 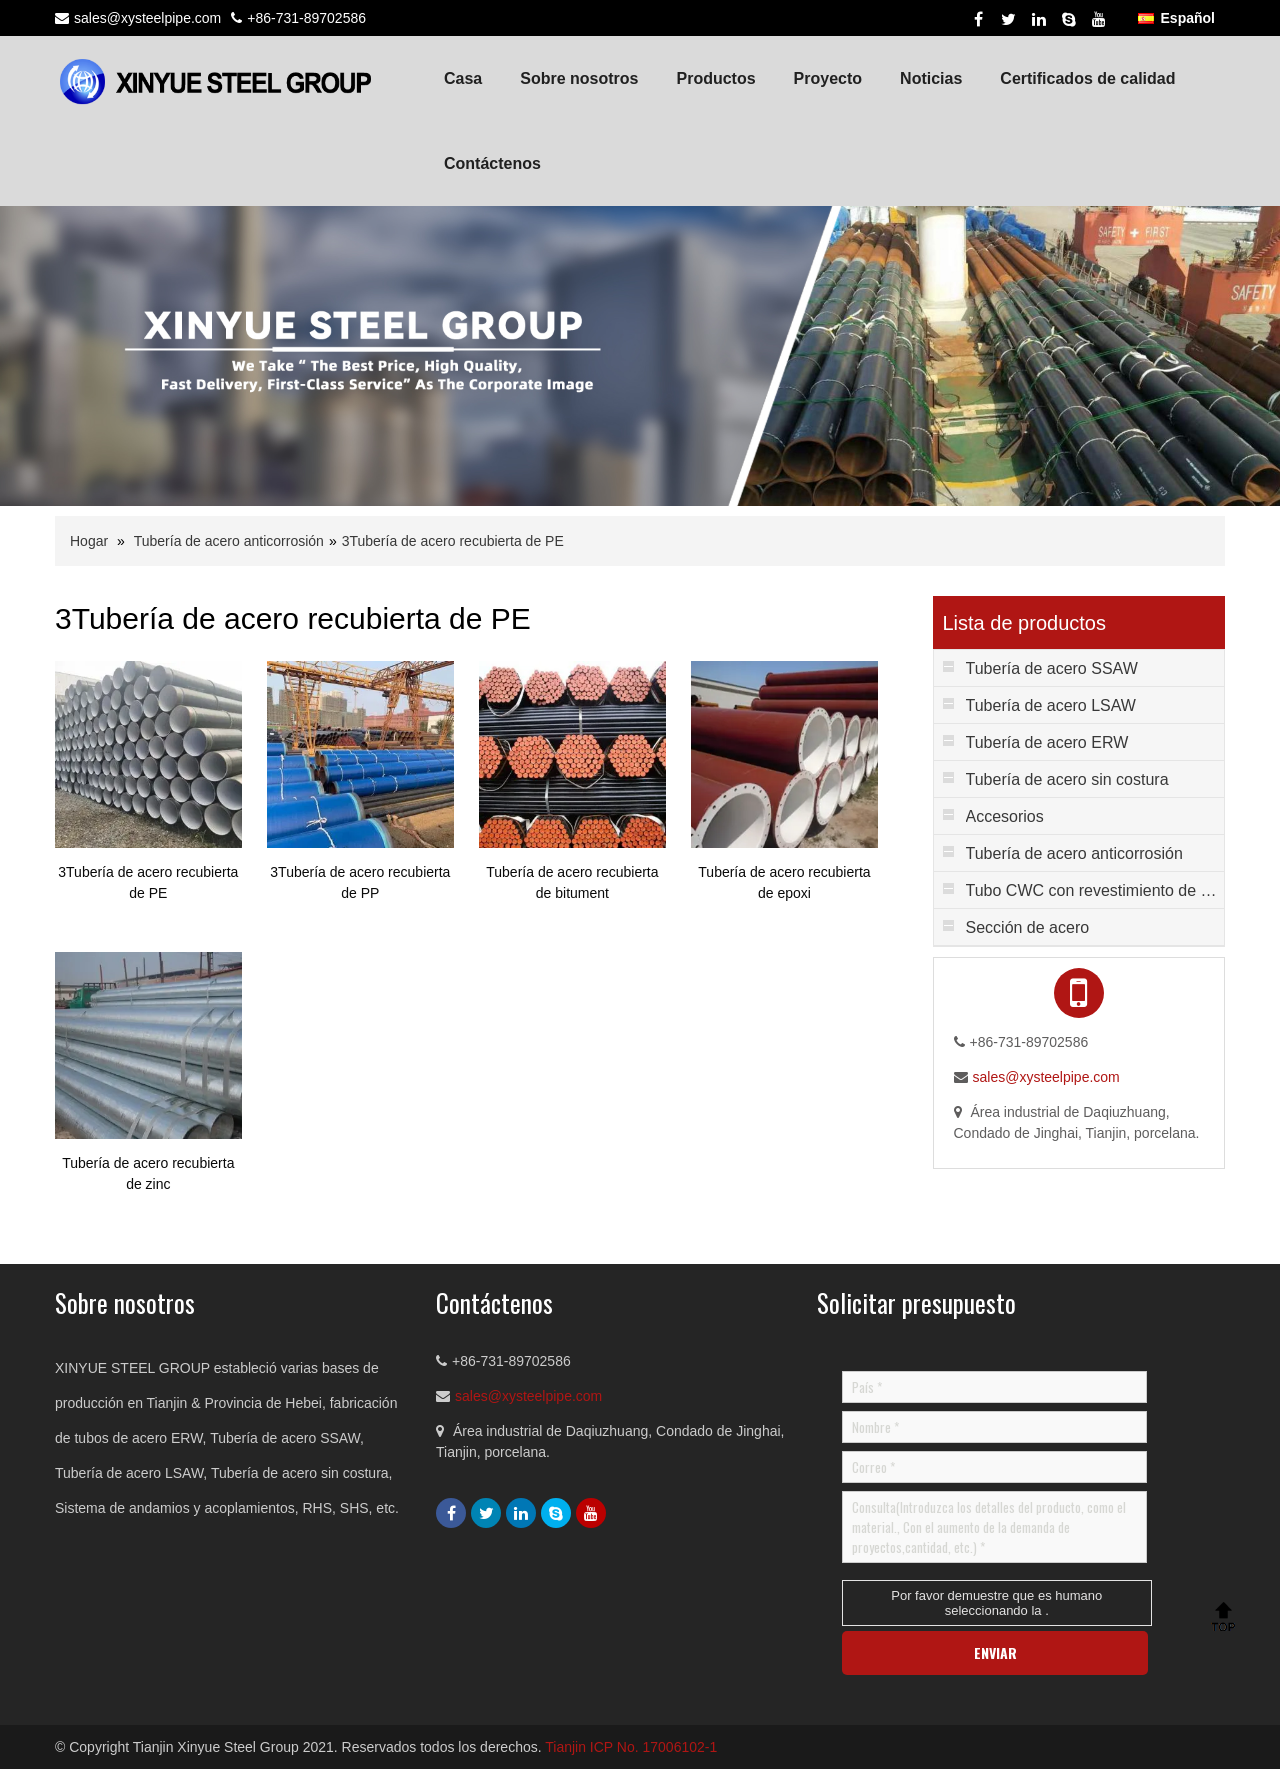 I want to click on Noticias, so click(x=931, y=78).